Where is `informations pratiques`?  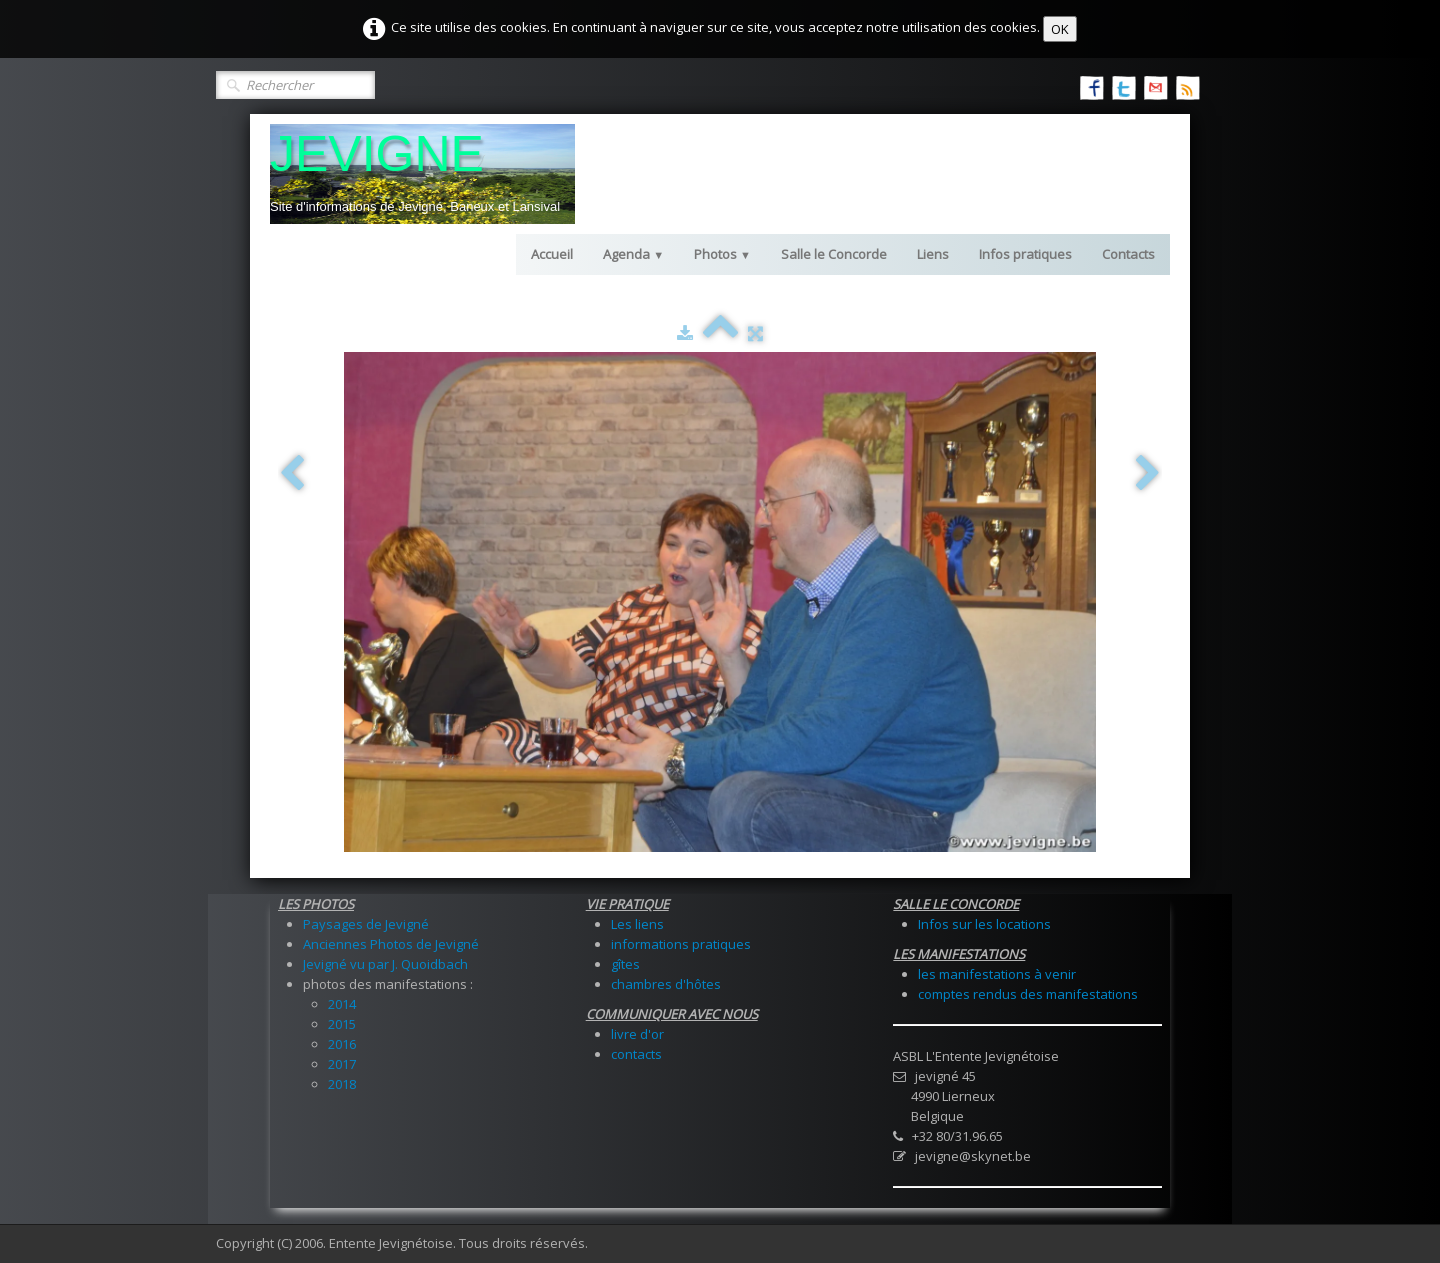 informations pratiques is located at coordinates (681, 944).